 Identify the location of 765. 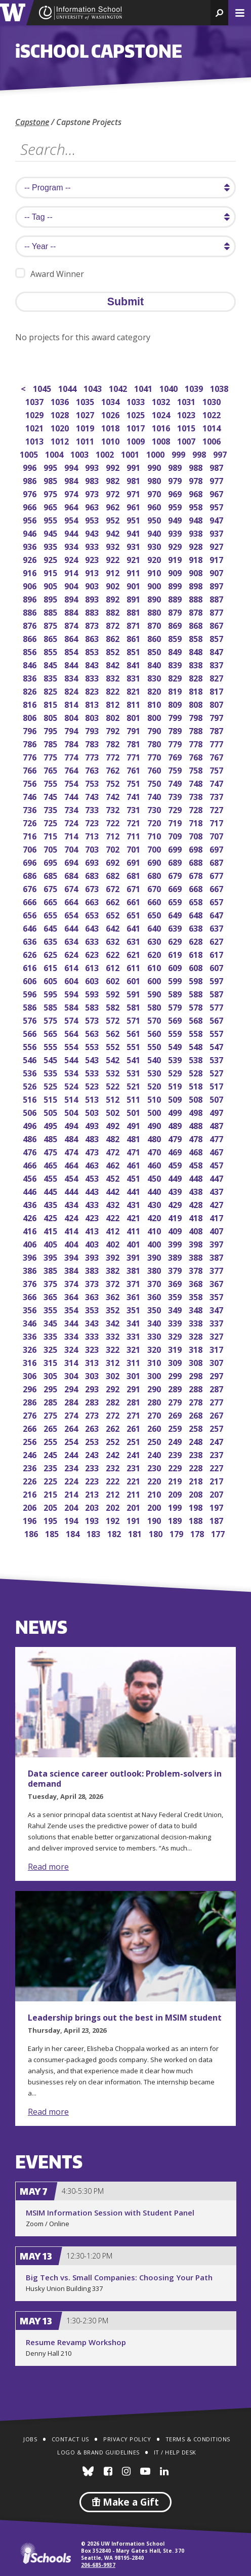
(51, 769).